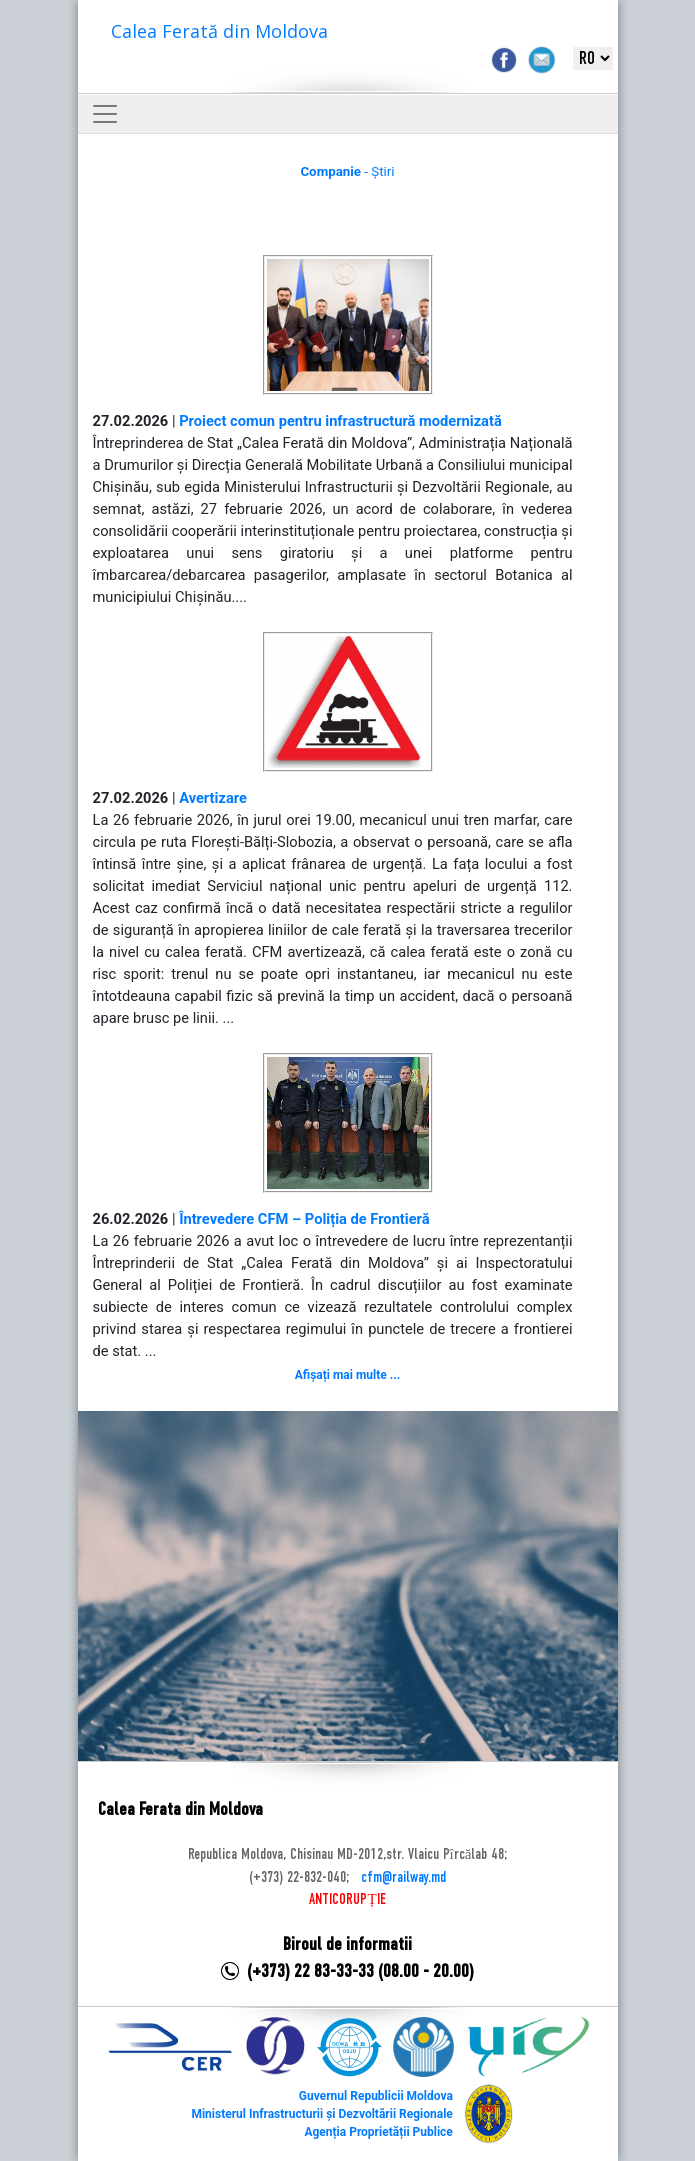  Describe the element at coordinates (347, 171) in the screenshot. I see `- Știri` at that location.